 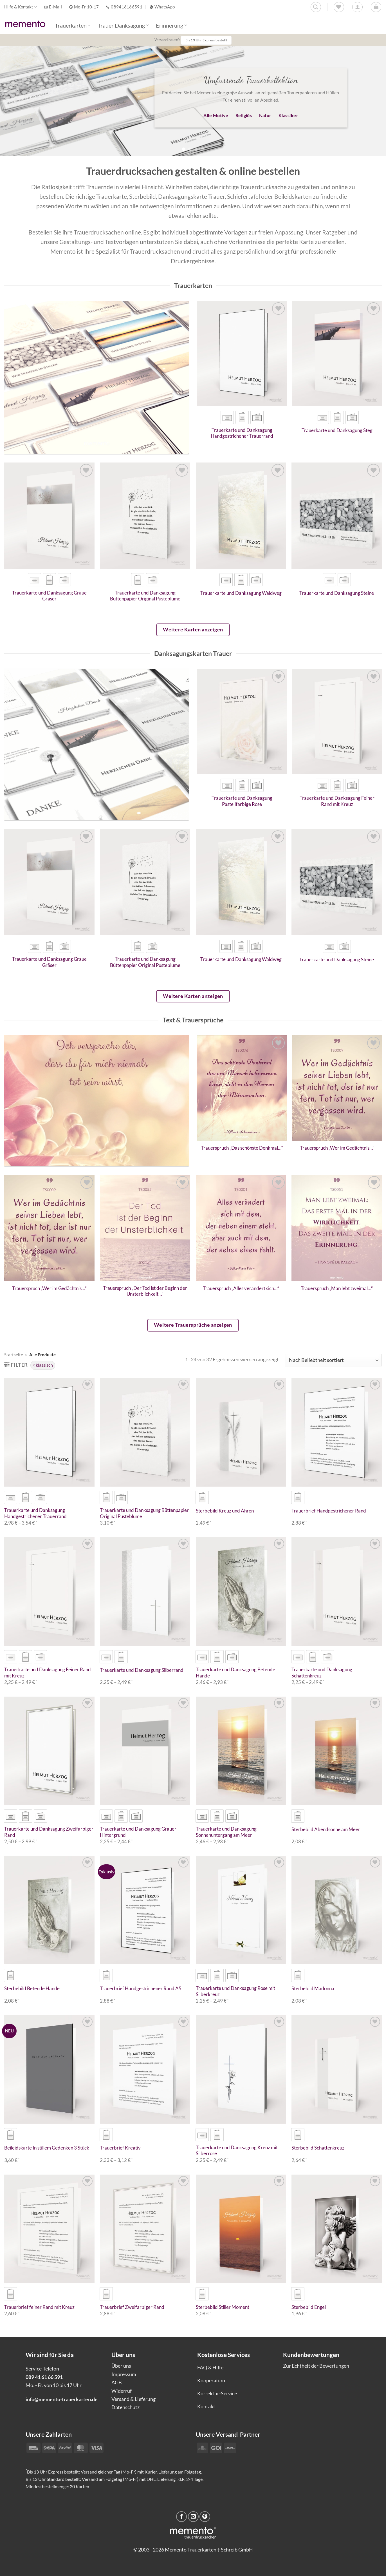 I want to click on Sterbebild Schattenkreuz, so click(x=317, y=2148).